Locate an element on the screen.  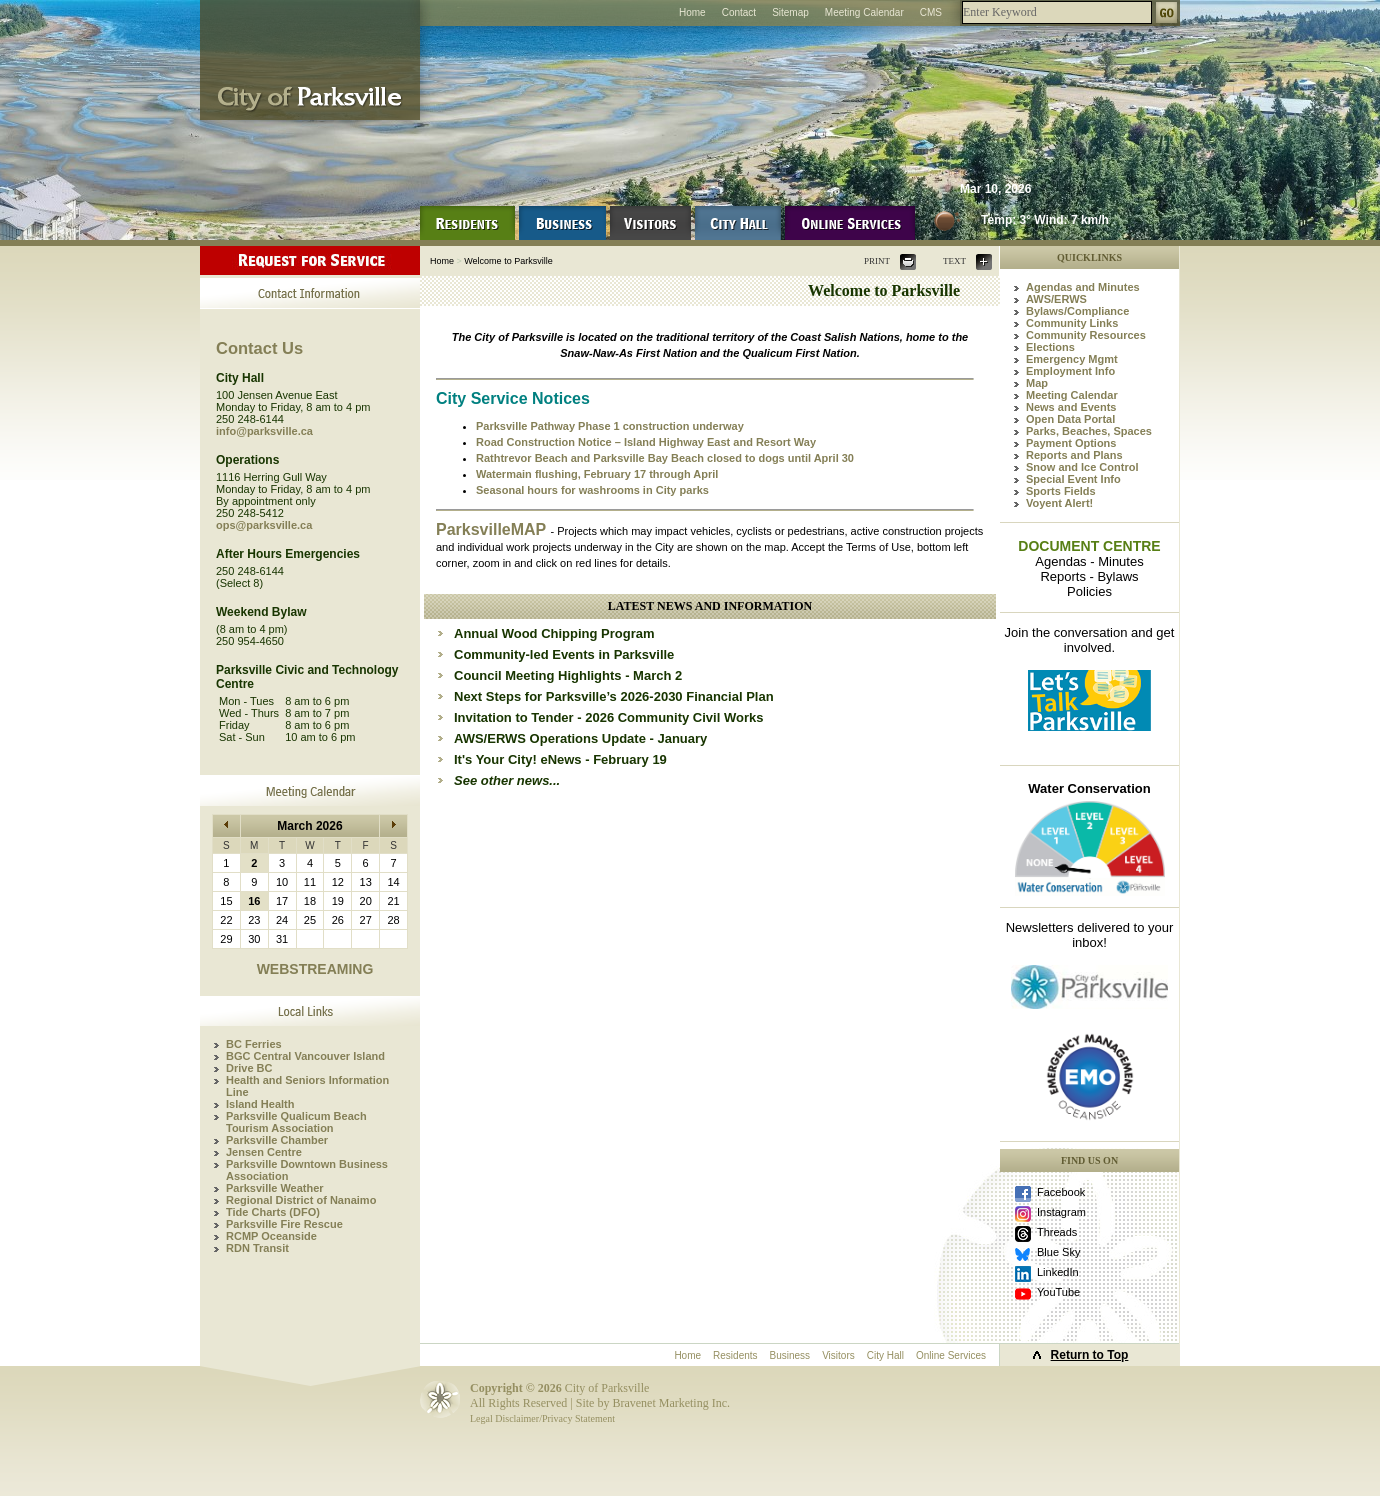
Bravenet Marketing Inc. is located at coordinates (671, 1403).